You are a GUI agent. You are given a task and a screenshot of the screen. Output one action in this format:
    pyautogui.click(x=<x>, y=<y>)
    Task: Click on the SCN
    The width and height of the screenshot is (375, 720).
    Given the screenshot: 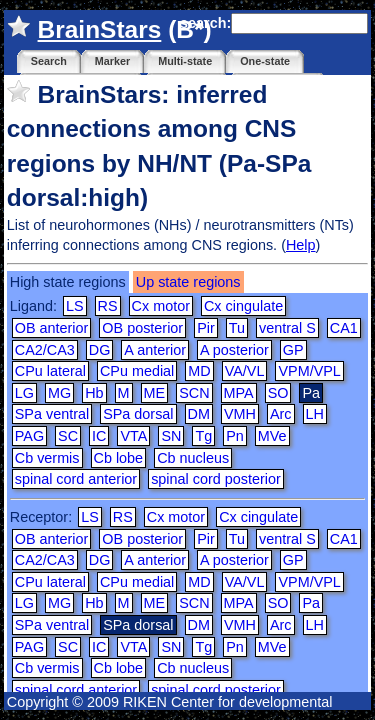 What is the action you would take?
    pyautogui.click(x=194, y=393)
    